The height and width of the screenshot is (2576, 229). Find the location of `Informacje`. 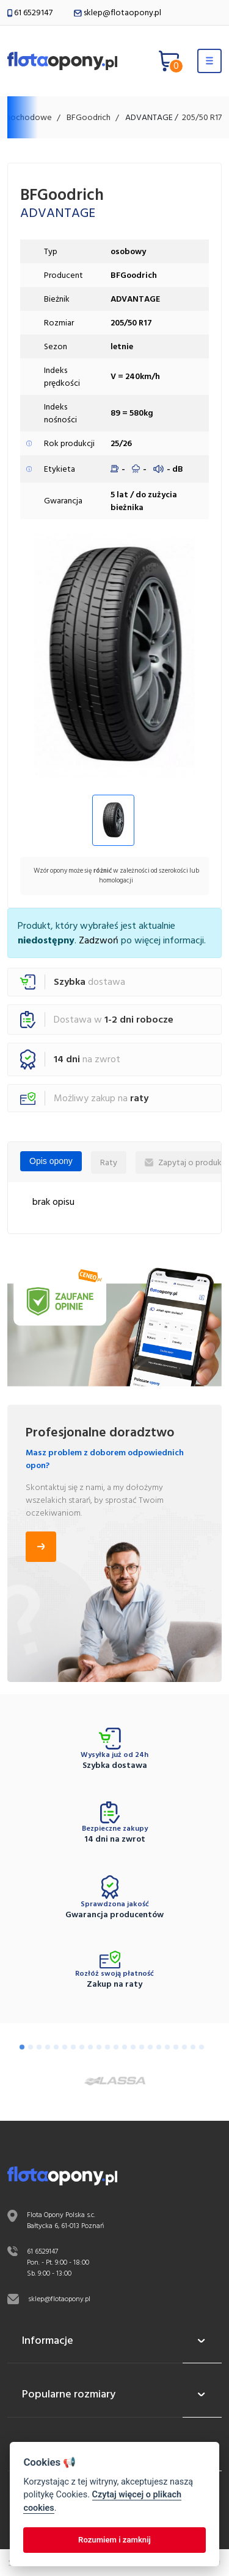

Informacje is located at coordinates (114, 2341).